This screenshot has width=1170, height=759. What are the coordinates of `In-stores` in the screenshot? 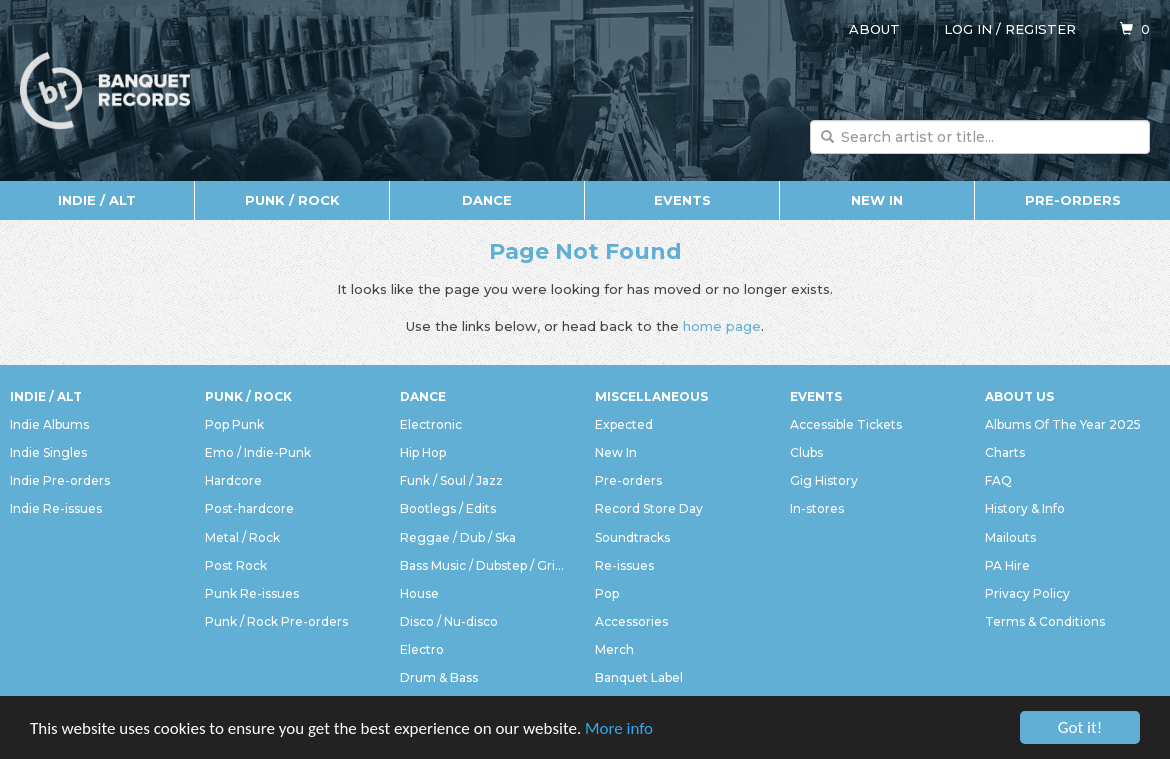 It's located at (817, 508).